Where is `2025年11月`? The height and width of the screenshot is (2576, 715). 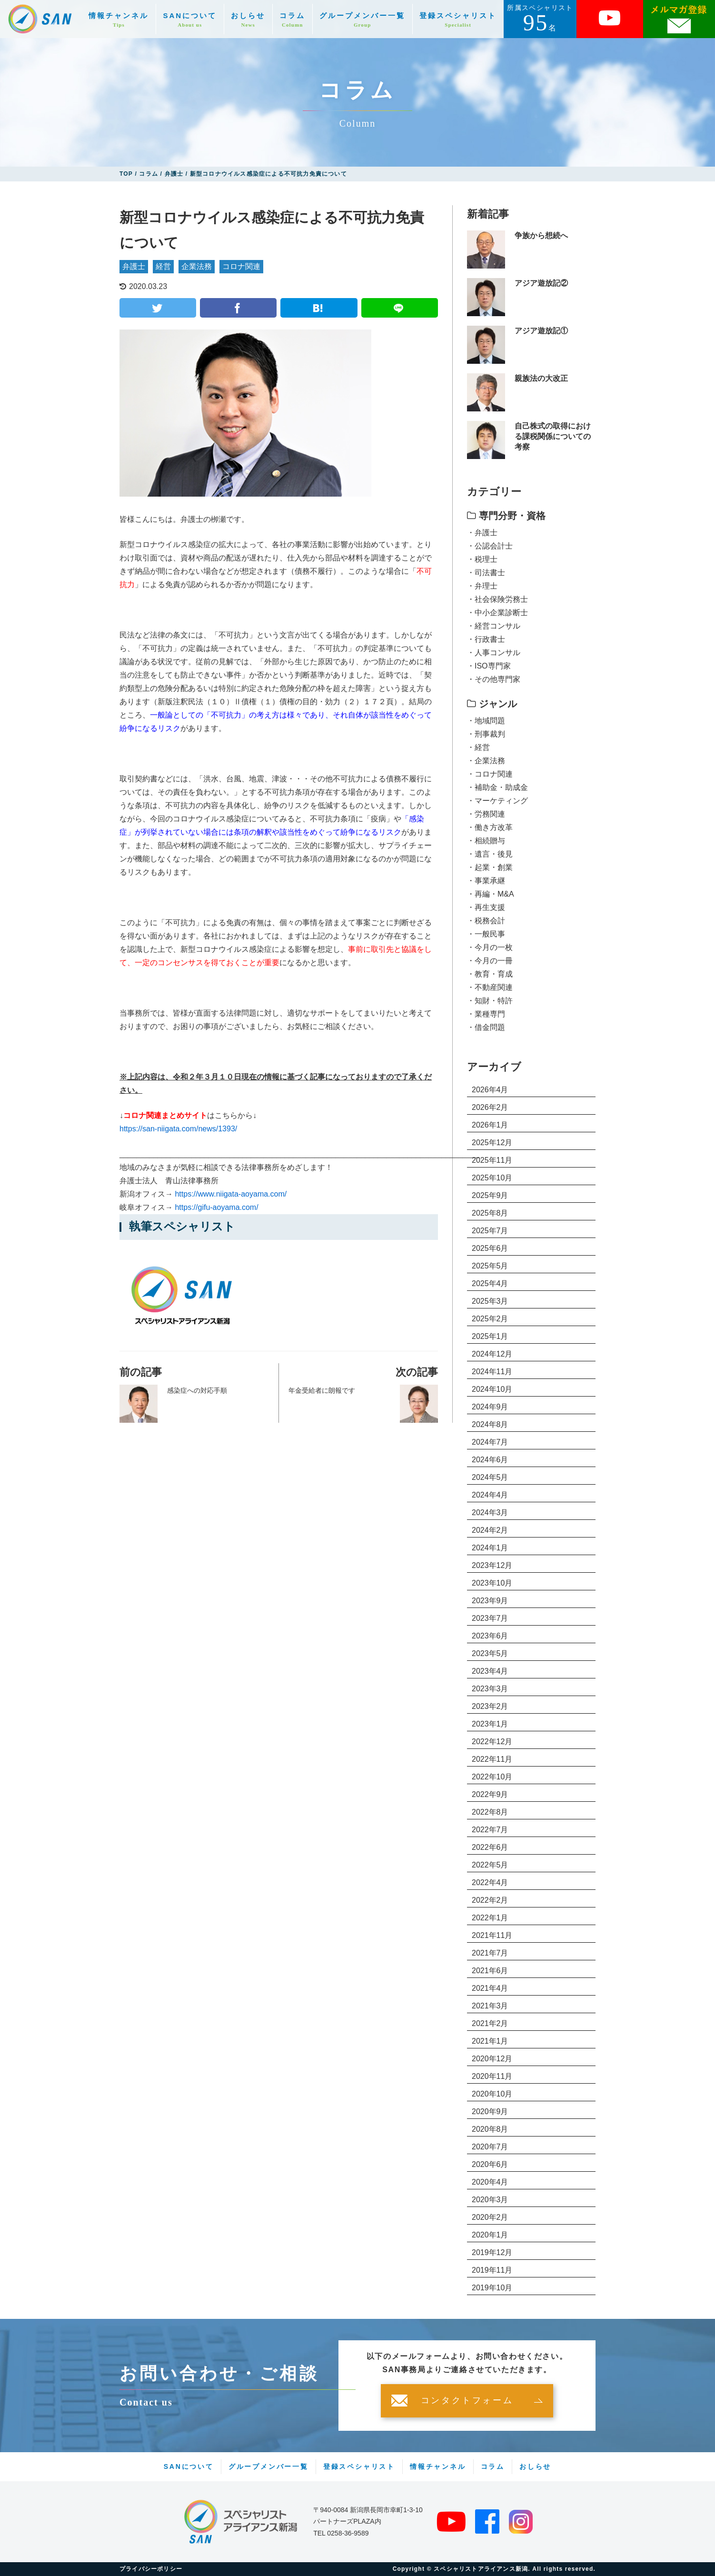
2025年11月 is located at coordinates (492, 1160).